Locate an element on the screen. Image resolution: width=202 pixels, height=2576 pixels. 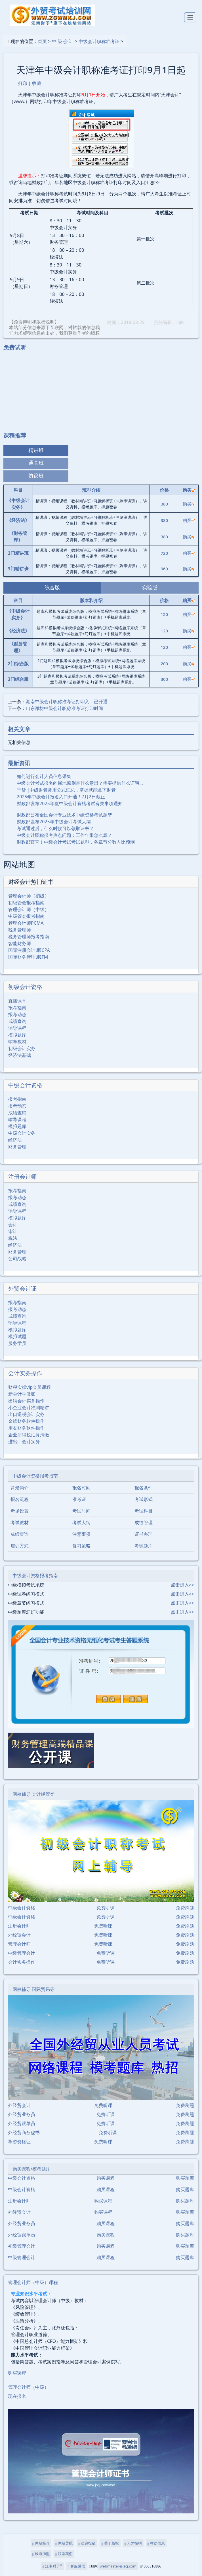
帮助信息 is located at coordinates (156, 2543).